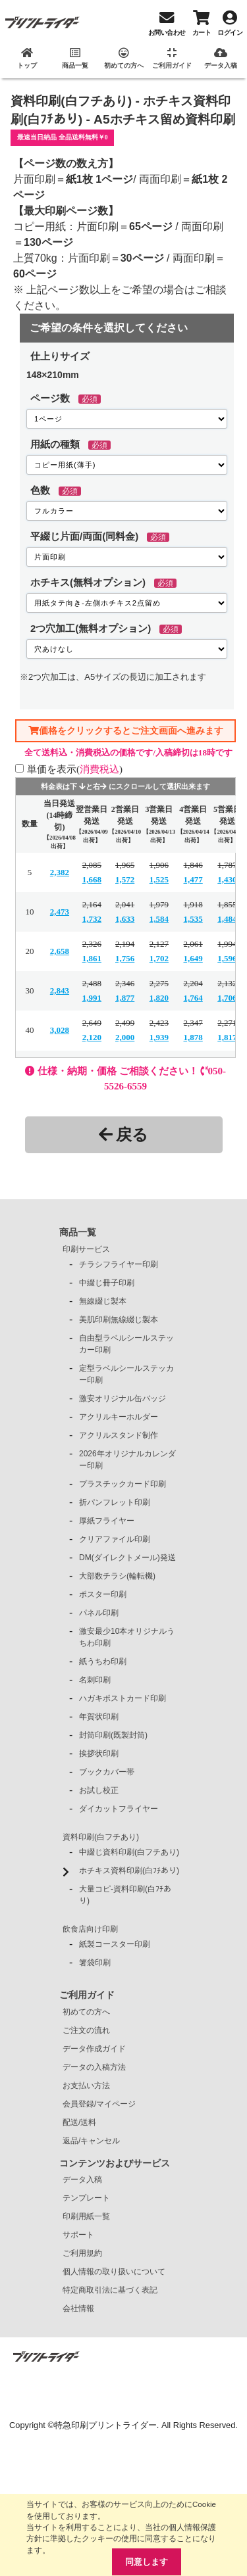 This screenshot has width=247, height=2576. Describe the element at coordinates (123, 1134) in the screenshot. I see `戻る` at that location.